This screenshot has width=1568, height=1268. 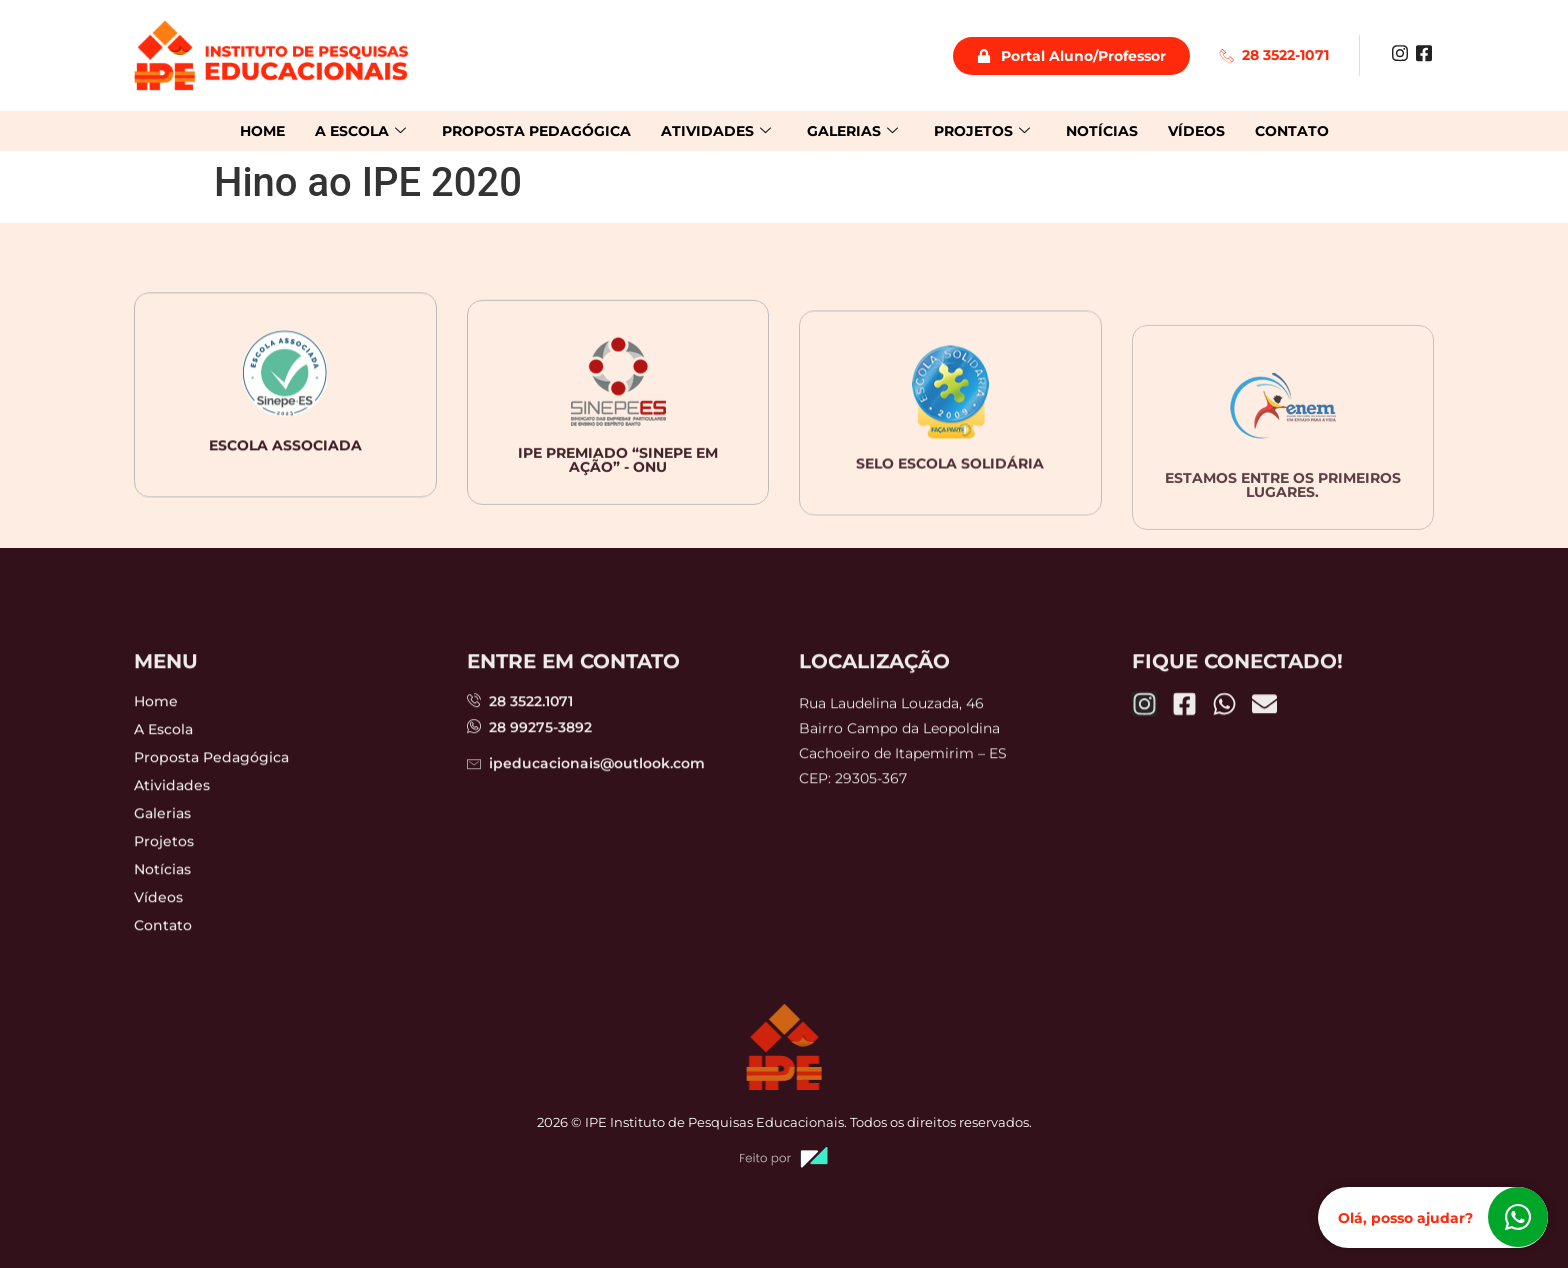 I want to click on A Escola, so click(x=360, y=131).